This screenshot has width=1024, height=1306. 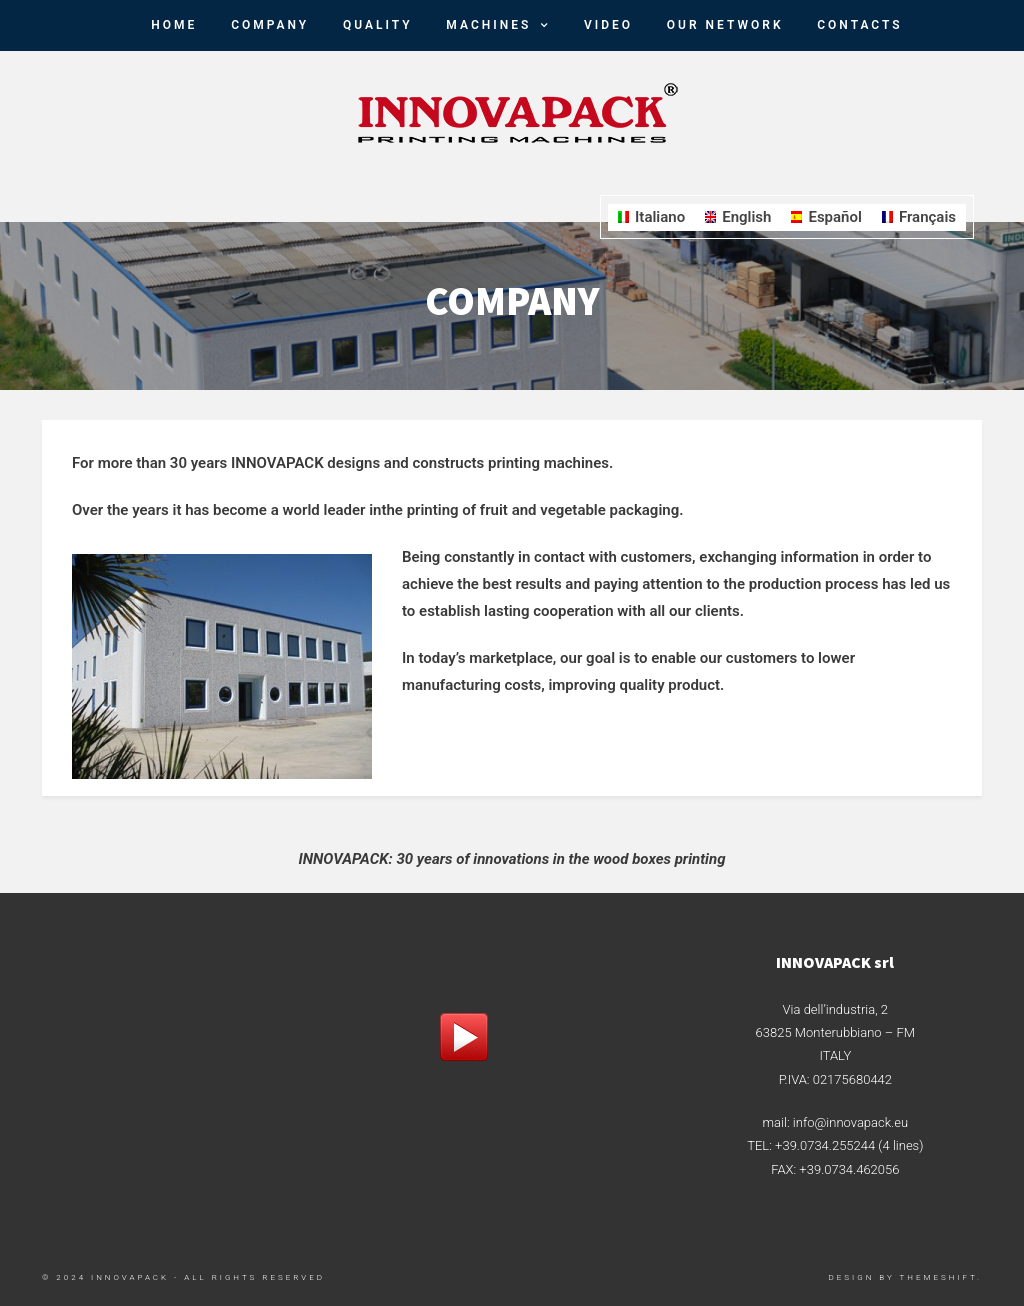 I want to click on Our Network, so click(x=725, y=25).